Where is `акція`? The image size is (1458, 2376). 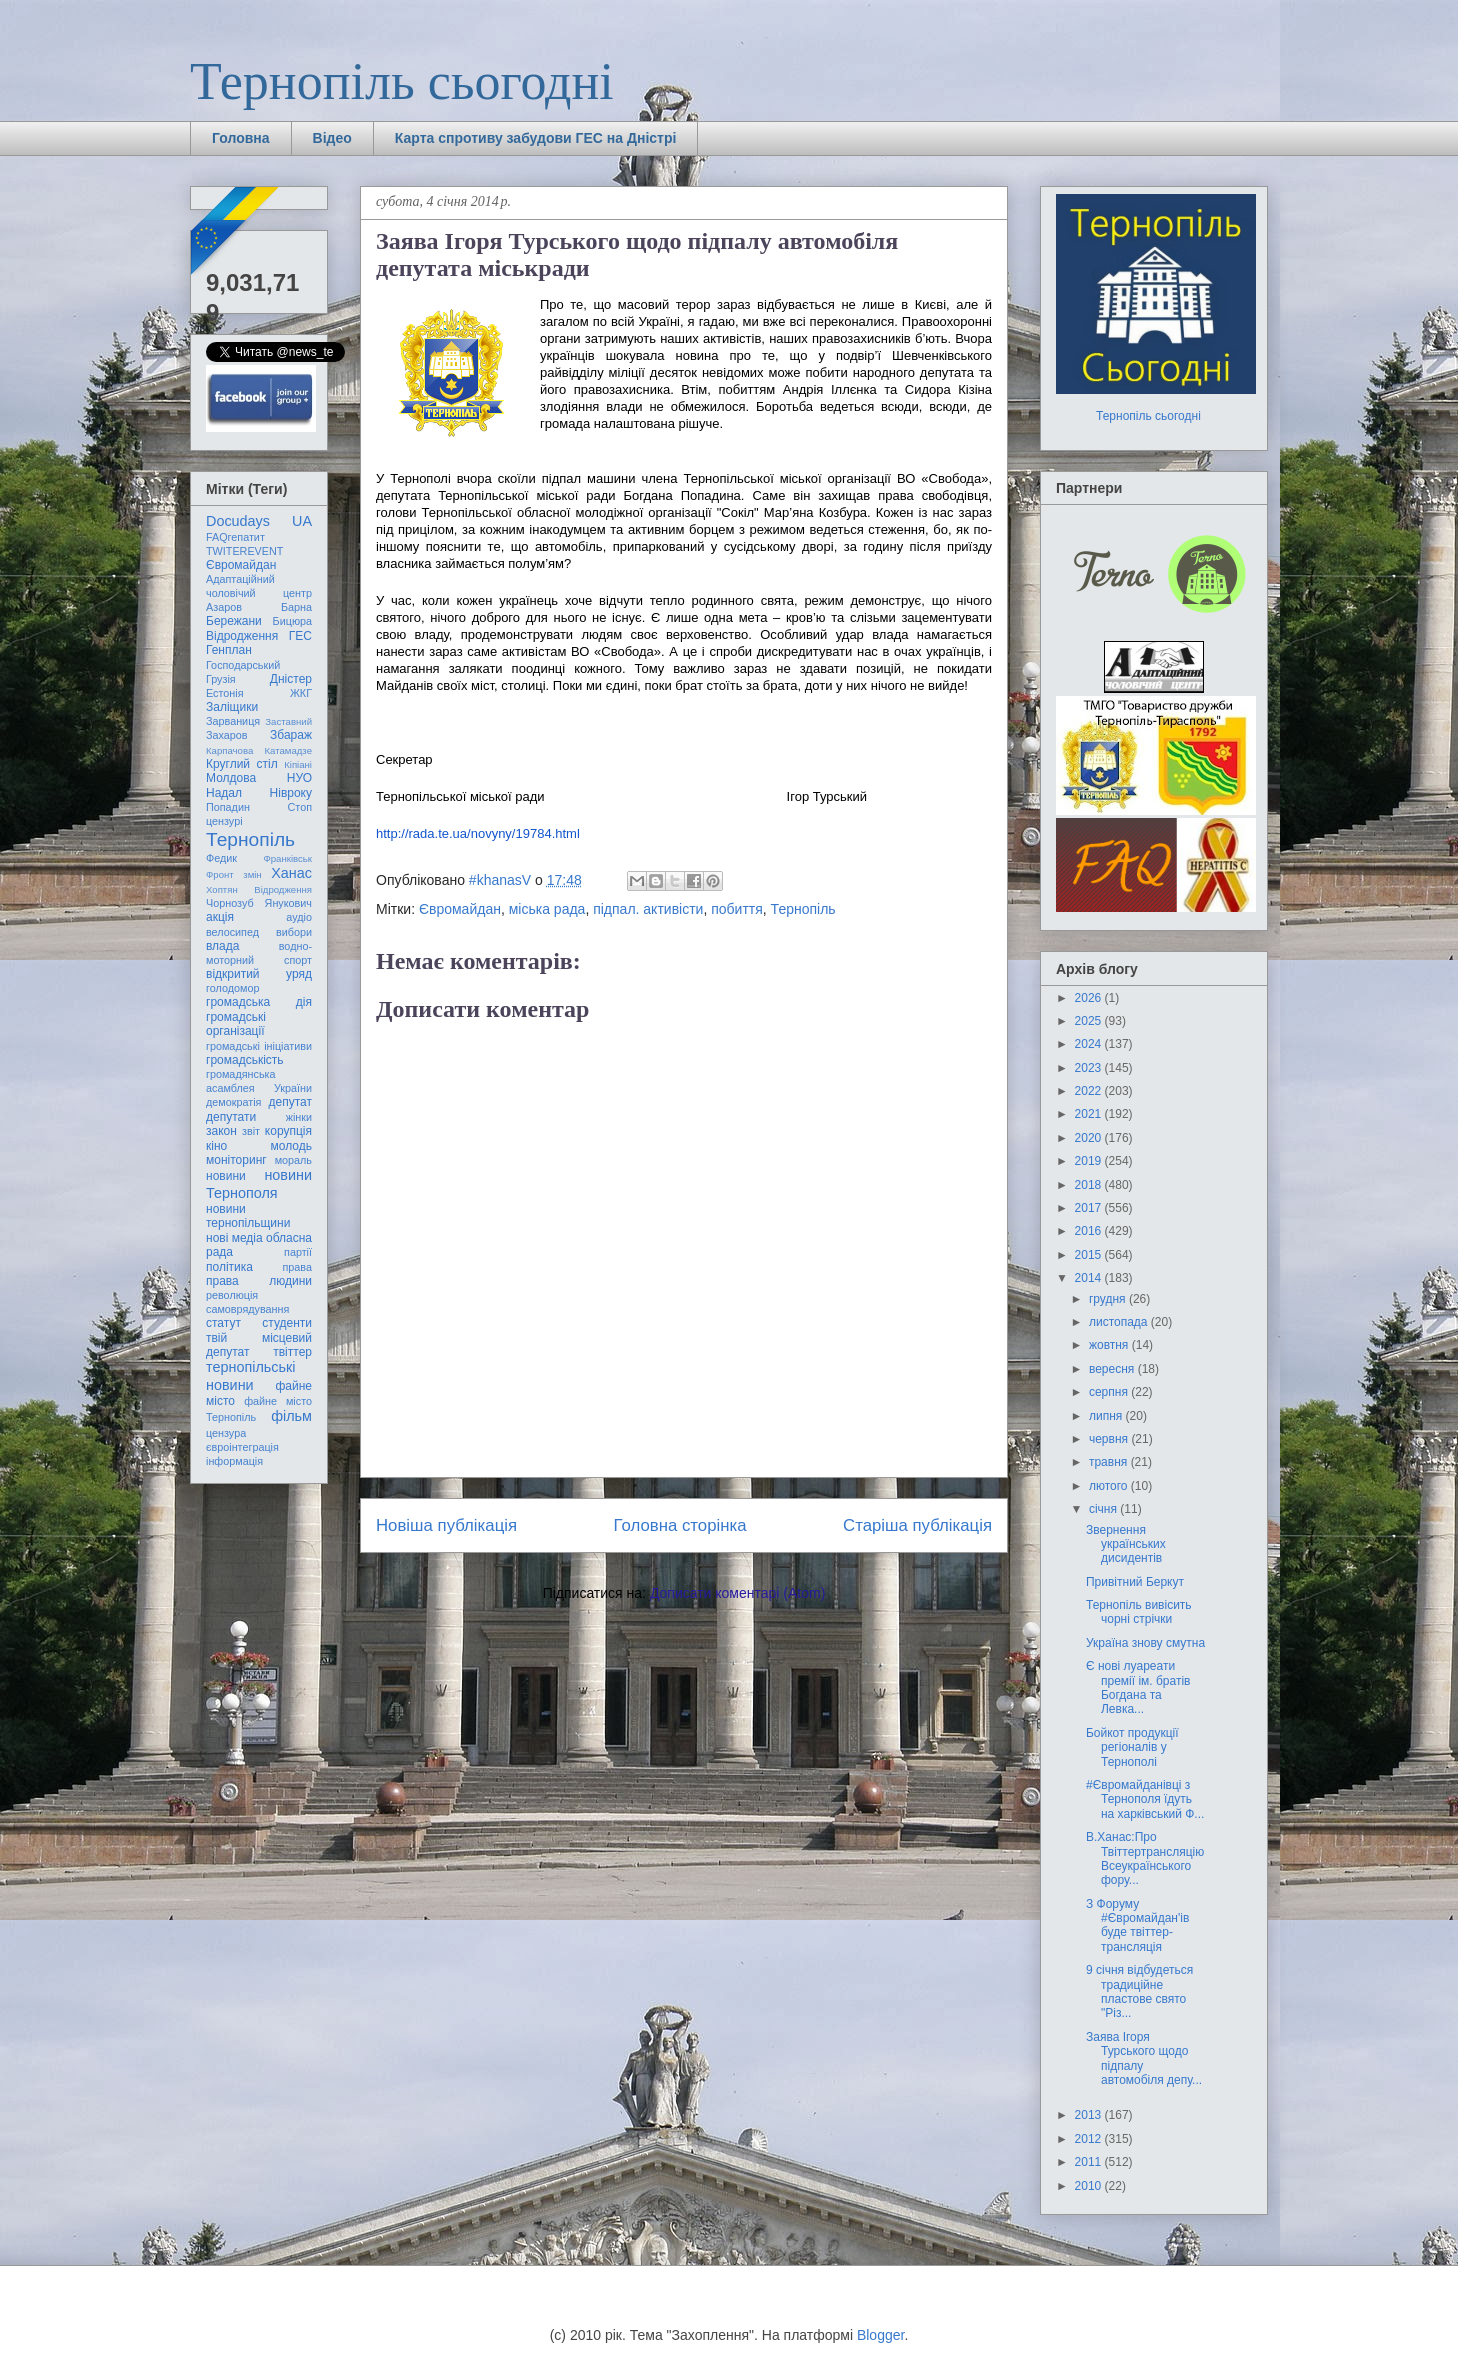
акція is located at coordinates (220, 917).